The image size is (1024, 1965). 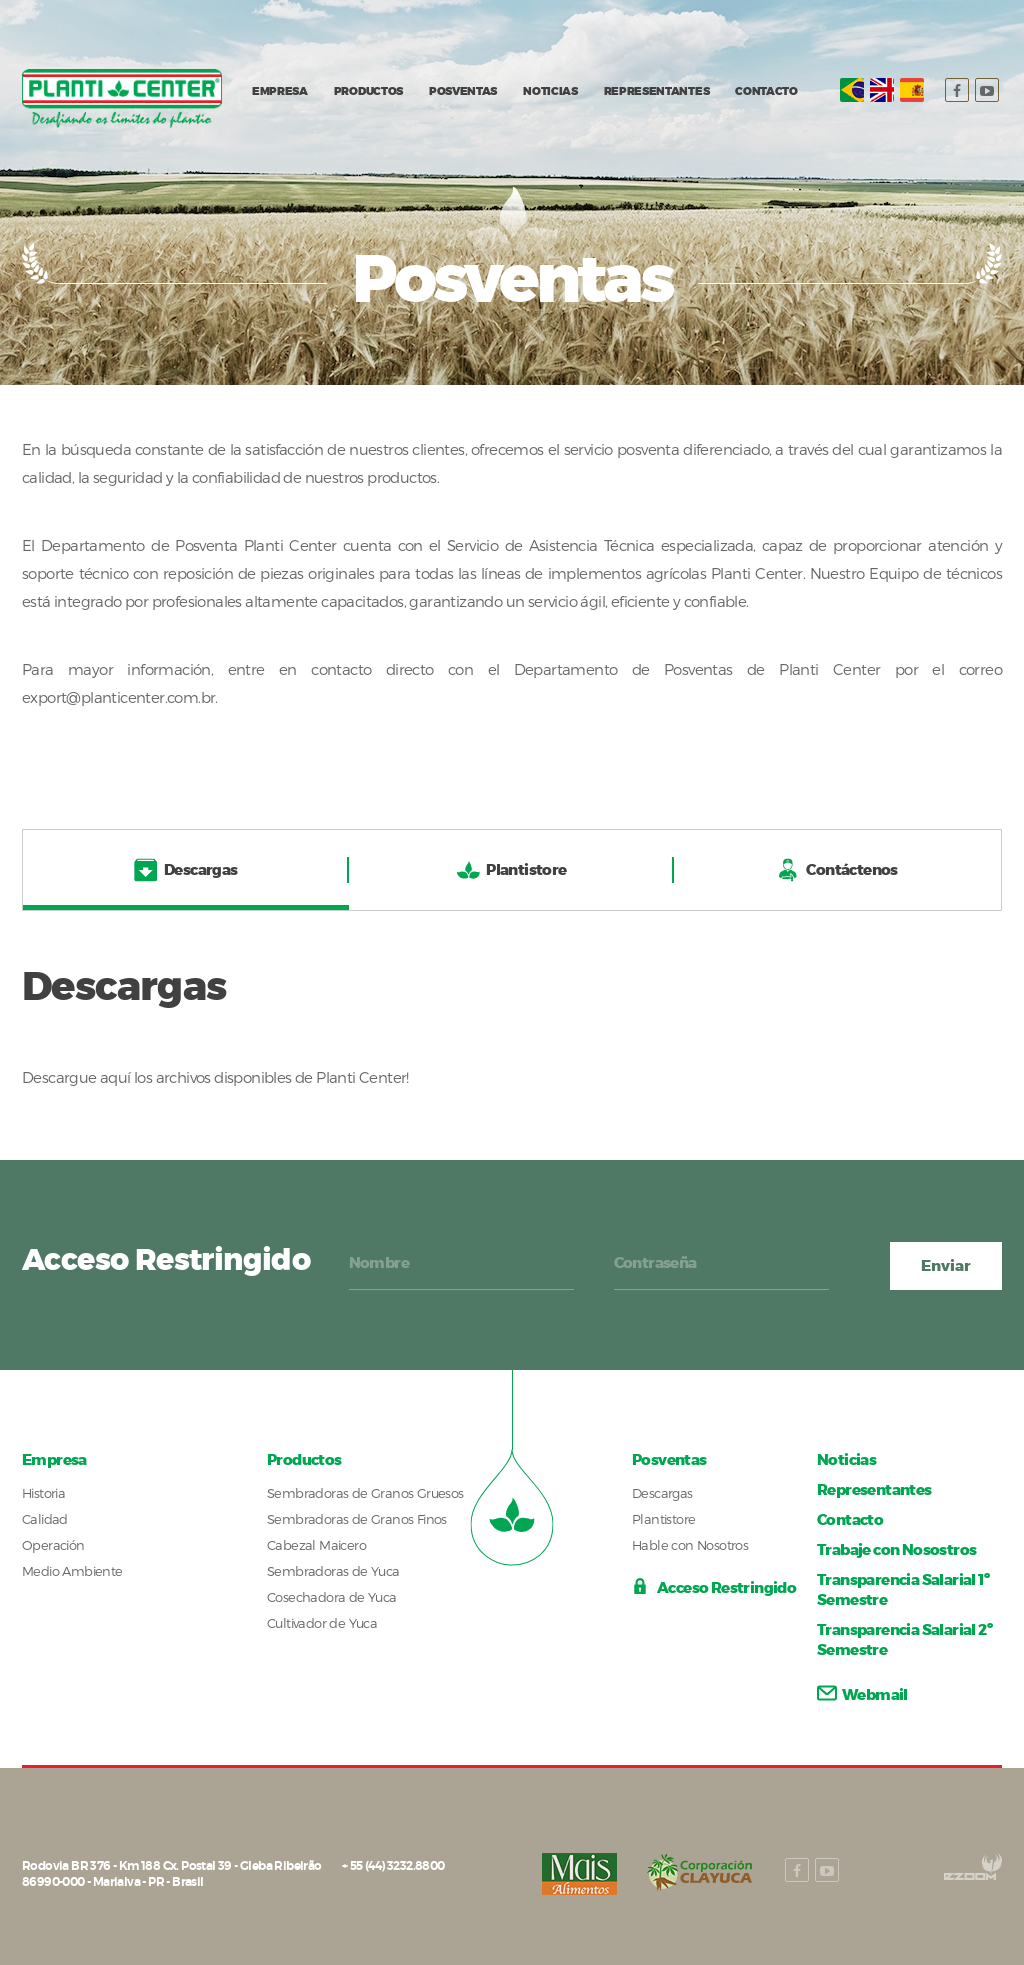 I want to click on Transparencia Salarial 1º Semestre, so click(x=903, y=1590).